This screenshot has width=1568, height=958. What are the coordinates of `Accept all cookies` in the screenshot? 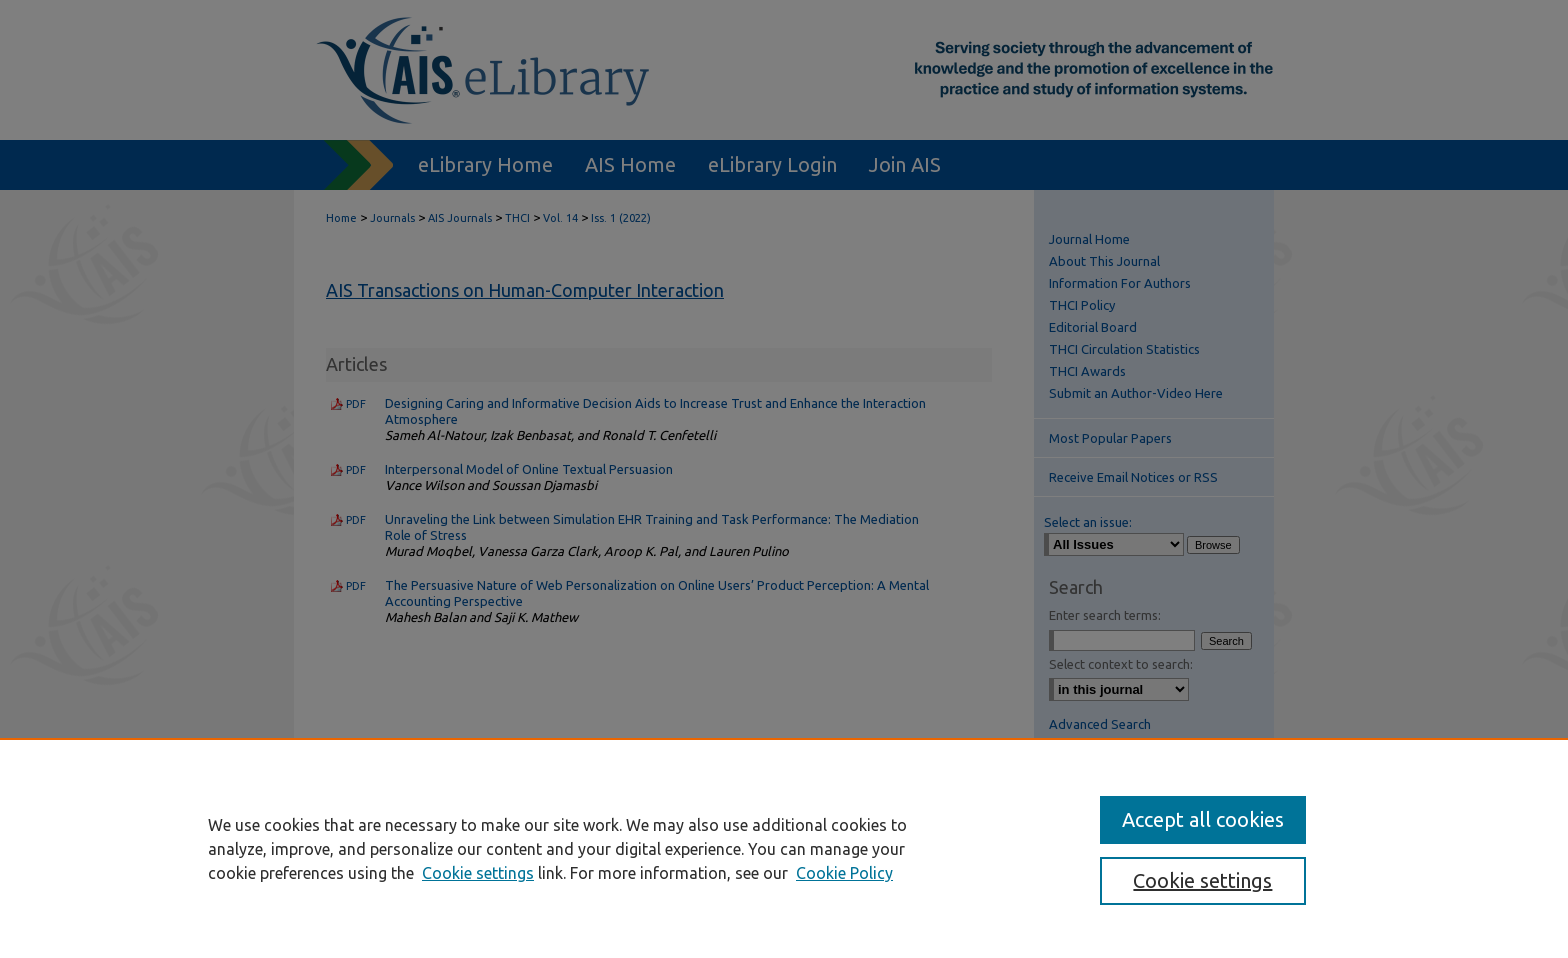 It's located at (1203, 819).